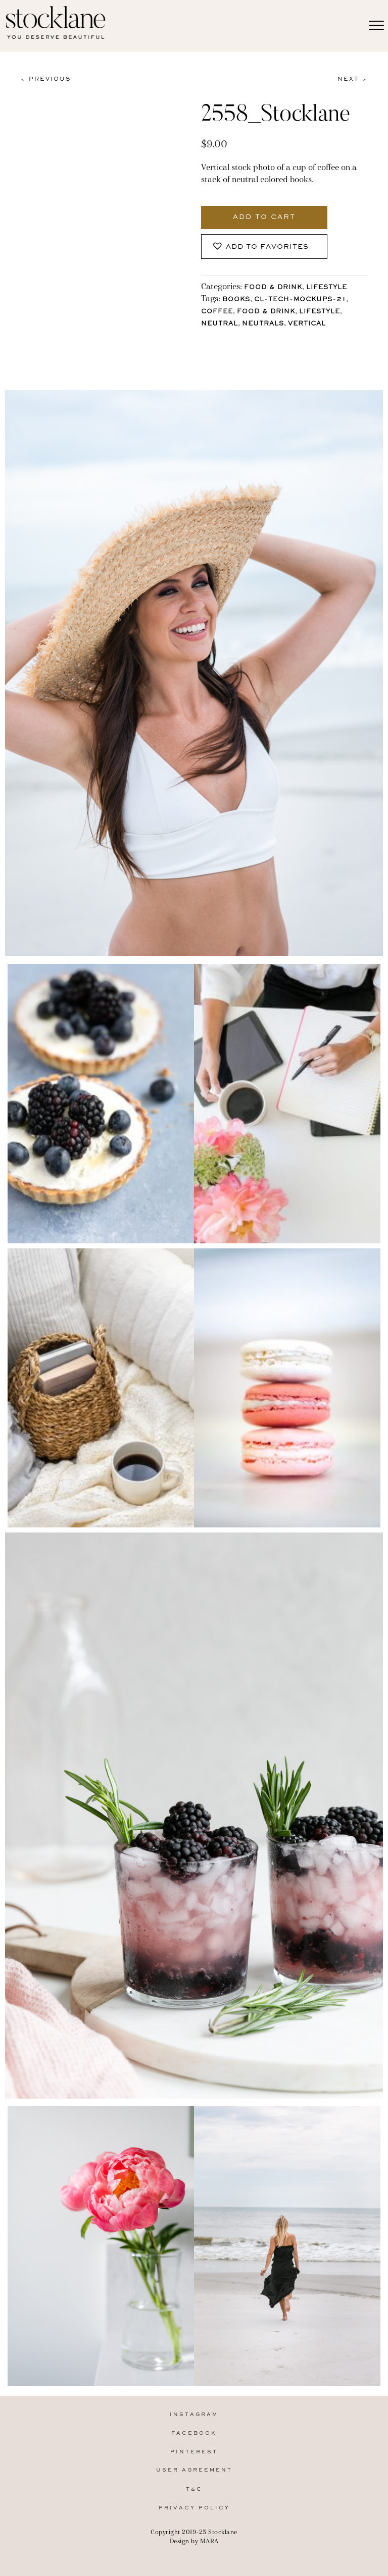 This screenshot has width=388, height=2576. I want to click on Food & Drink, so click(273, 288).